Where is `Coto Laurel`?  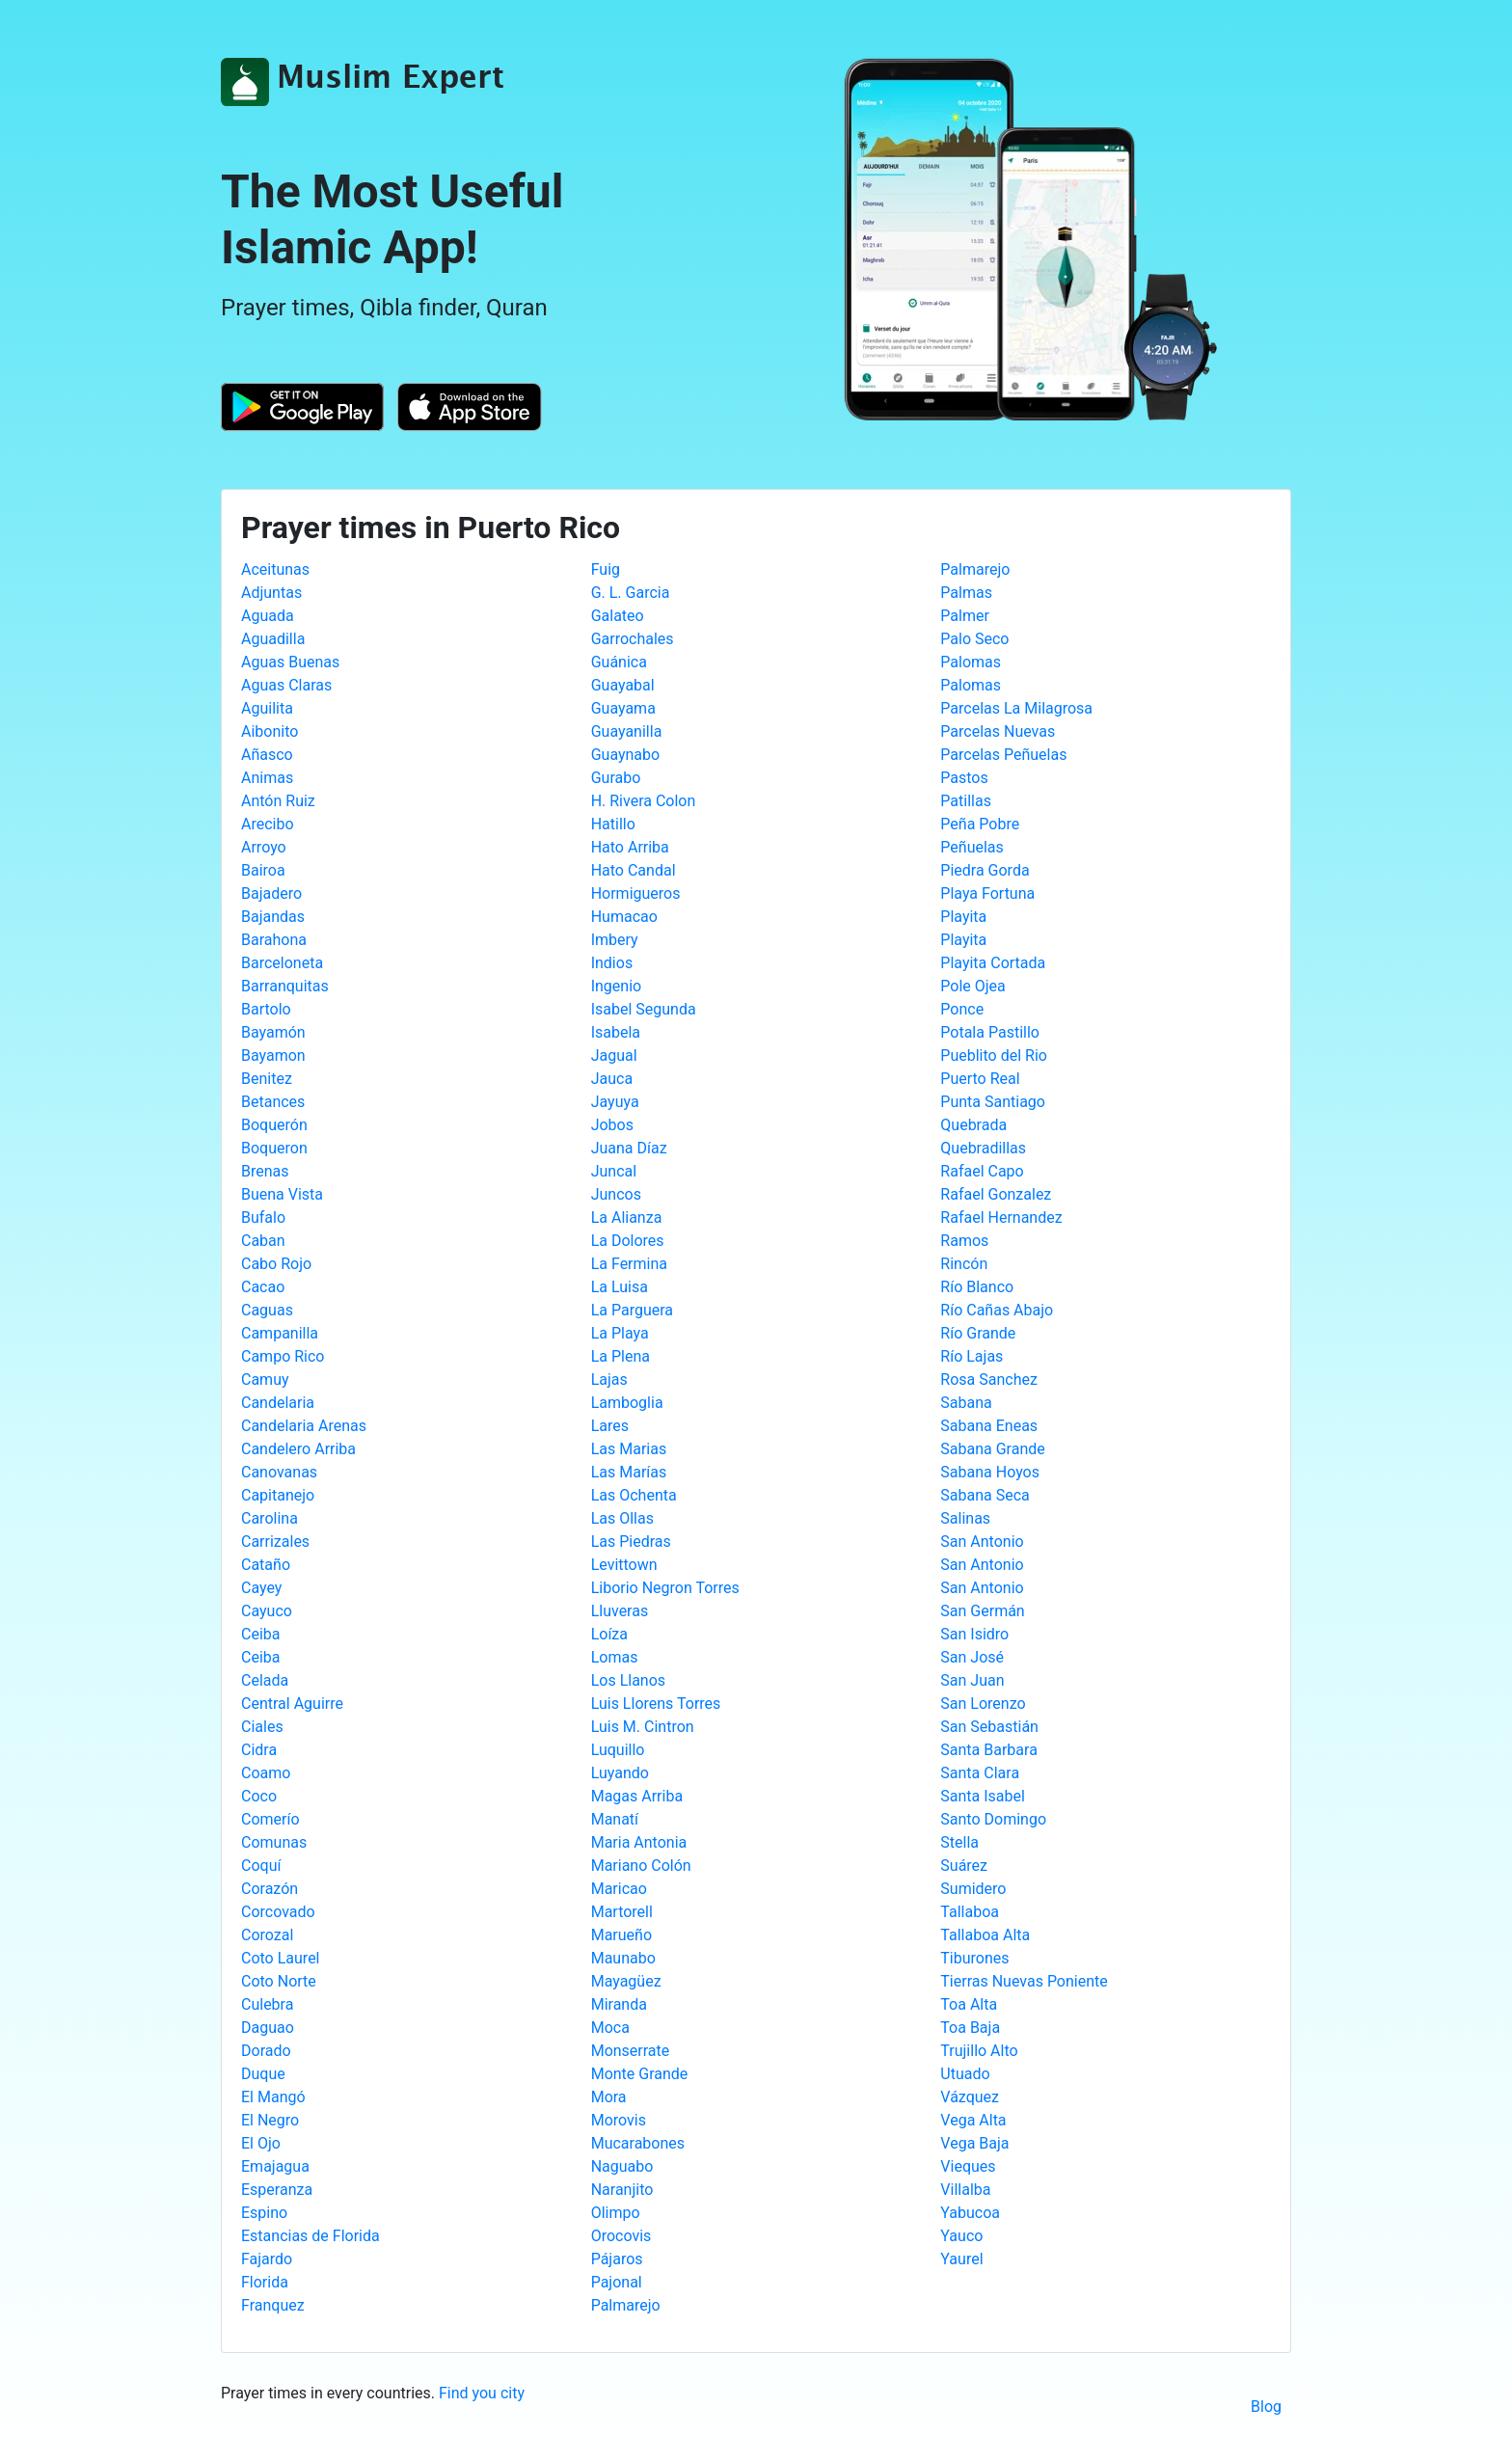
Coto Laurel is located at coordinates (280, 1958).